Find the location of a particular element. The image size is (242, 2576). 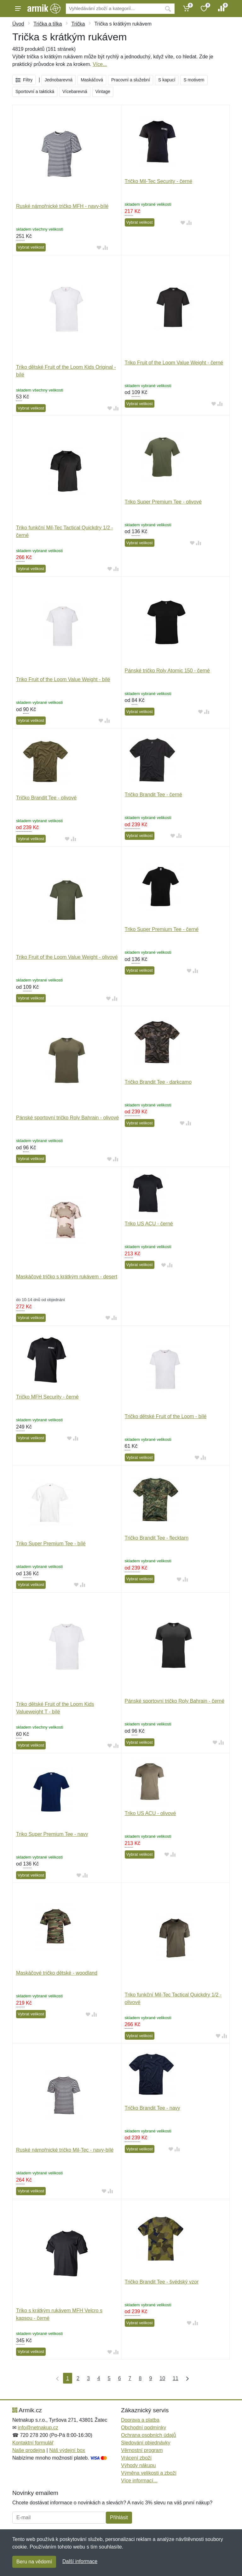

Ruské námořnické tričko MFH - navy-bílé is located at coordinates (62, 206).